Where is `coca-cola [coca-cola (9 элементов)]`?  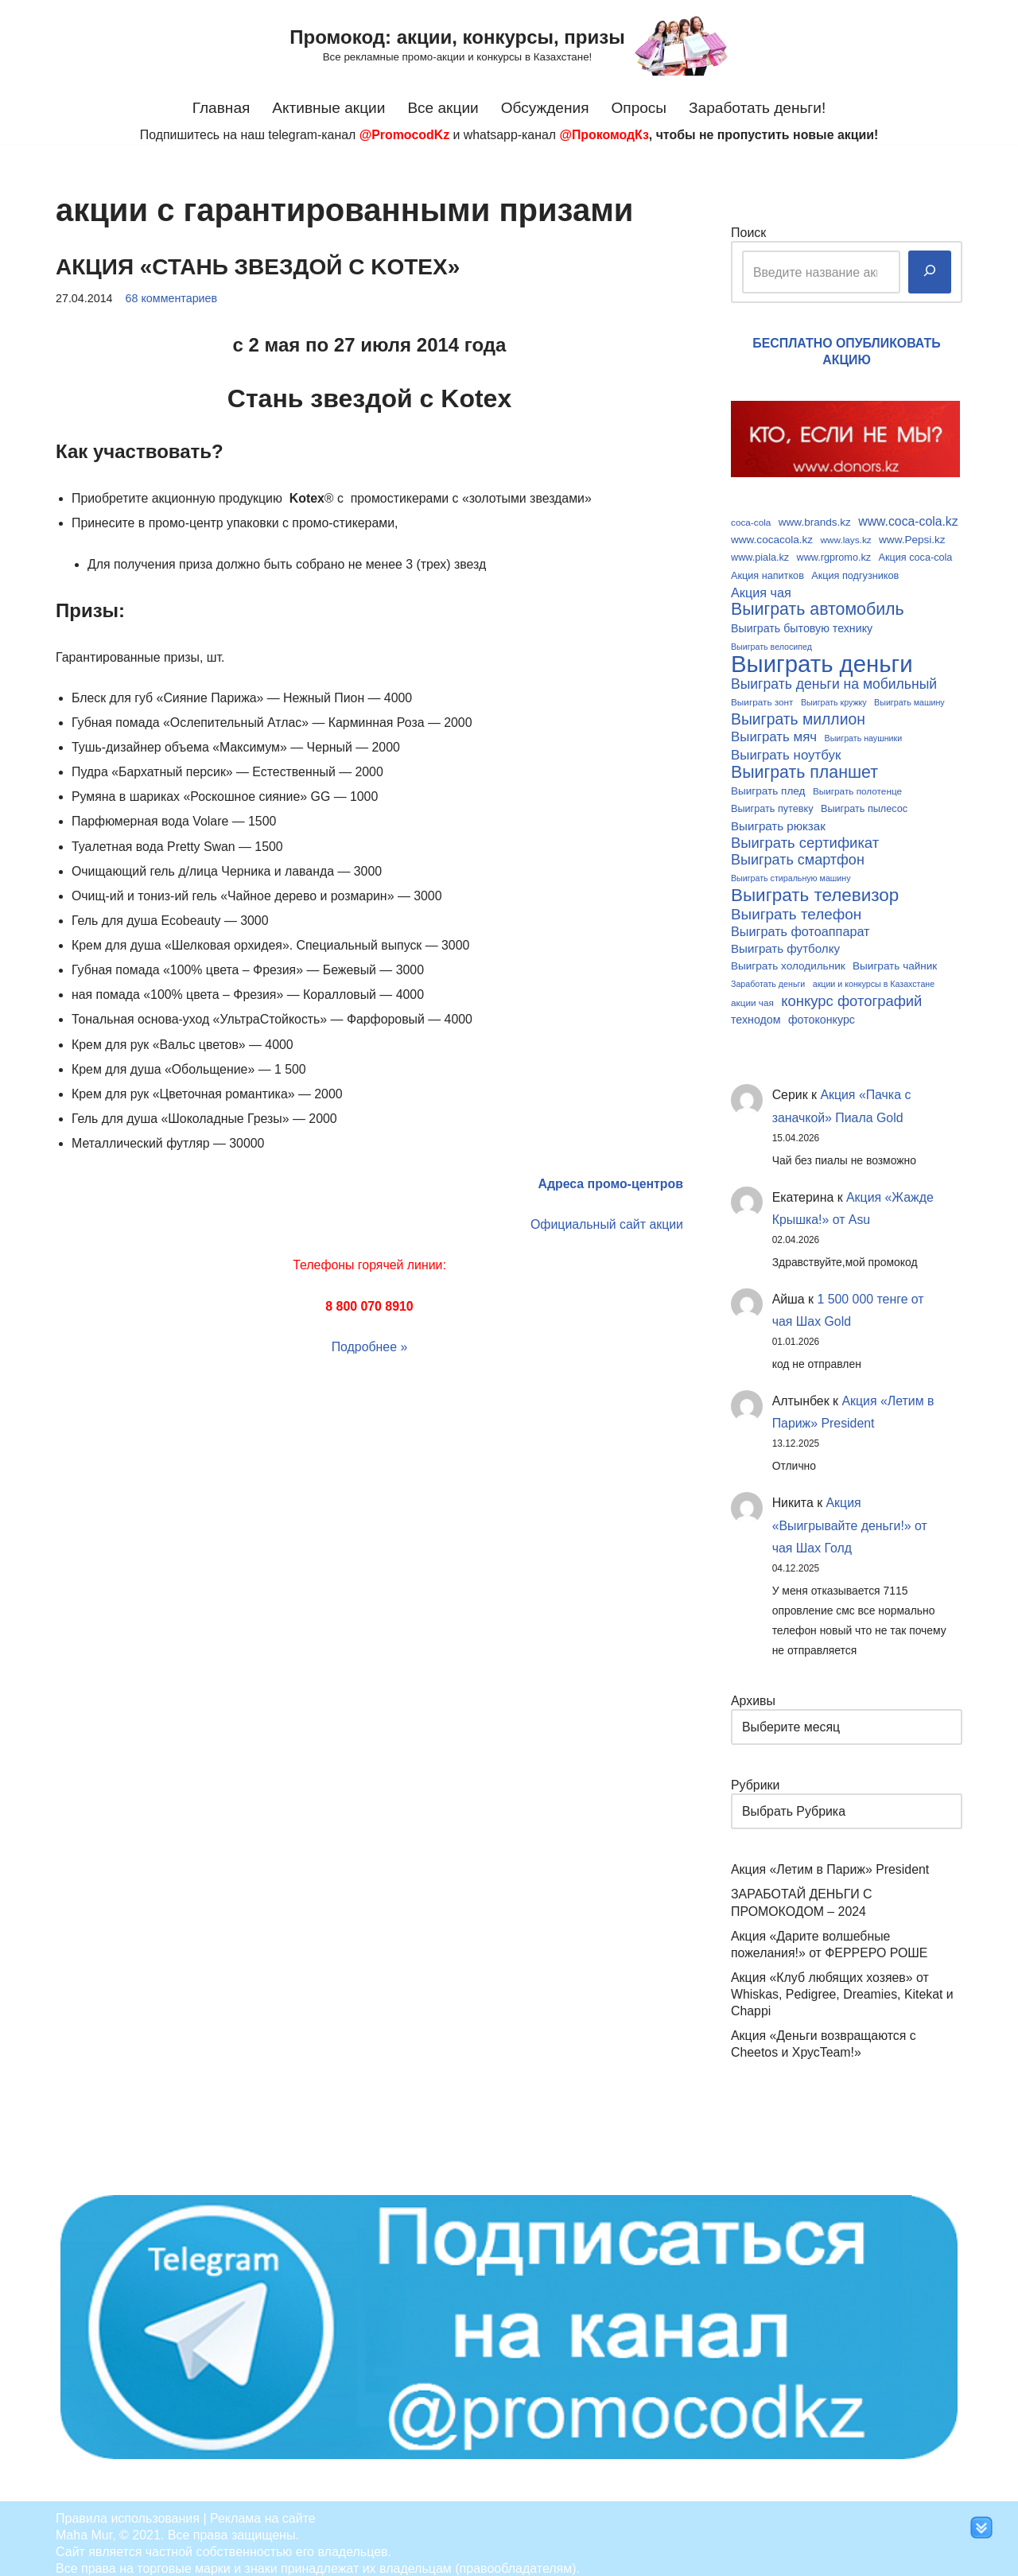
coca-cola [coca-cola (9 элементов)] is located at coordinates (751, 521).